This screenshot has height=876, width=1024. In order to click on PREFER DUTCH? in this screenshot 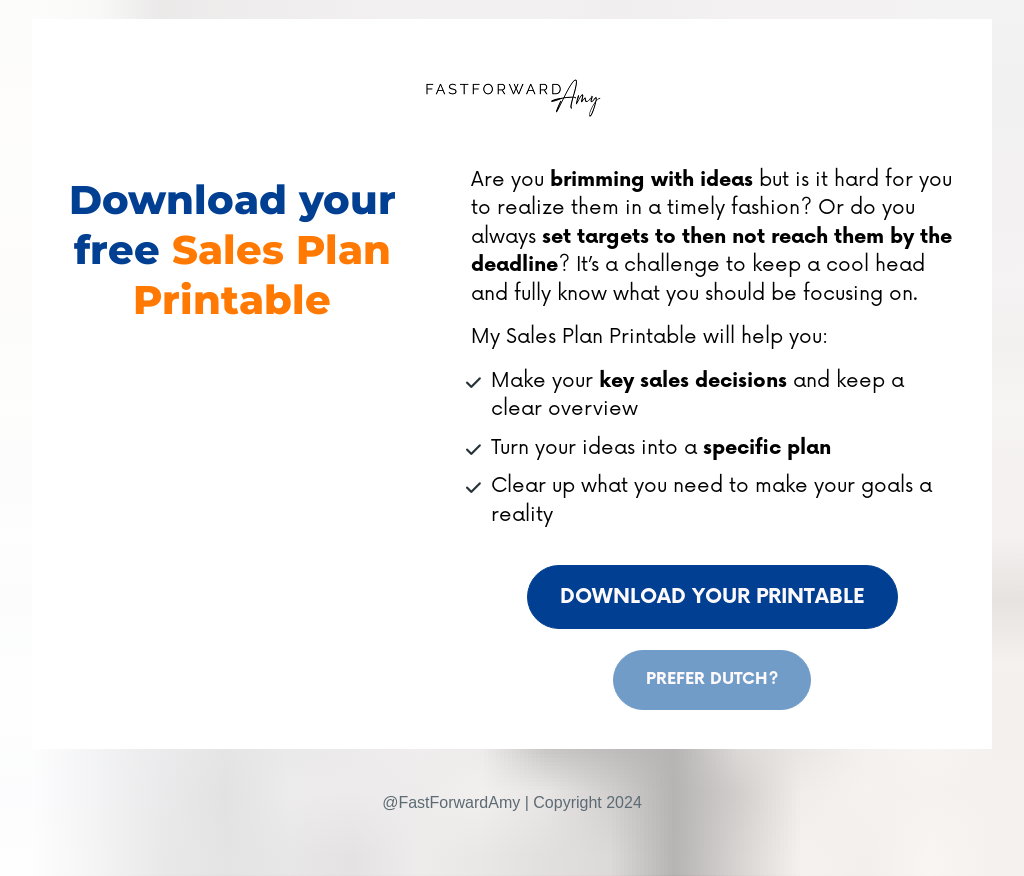, I will do `click(712, 679)`.